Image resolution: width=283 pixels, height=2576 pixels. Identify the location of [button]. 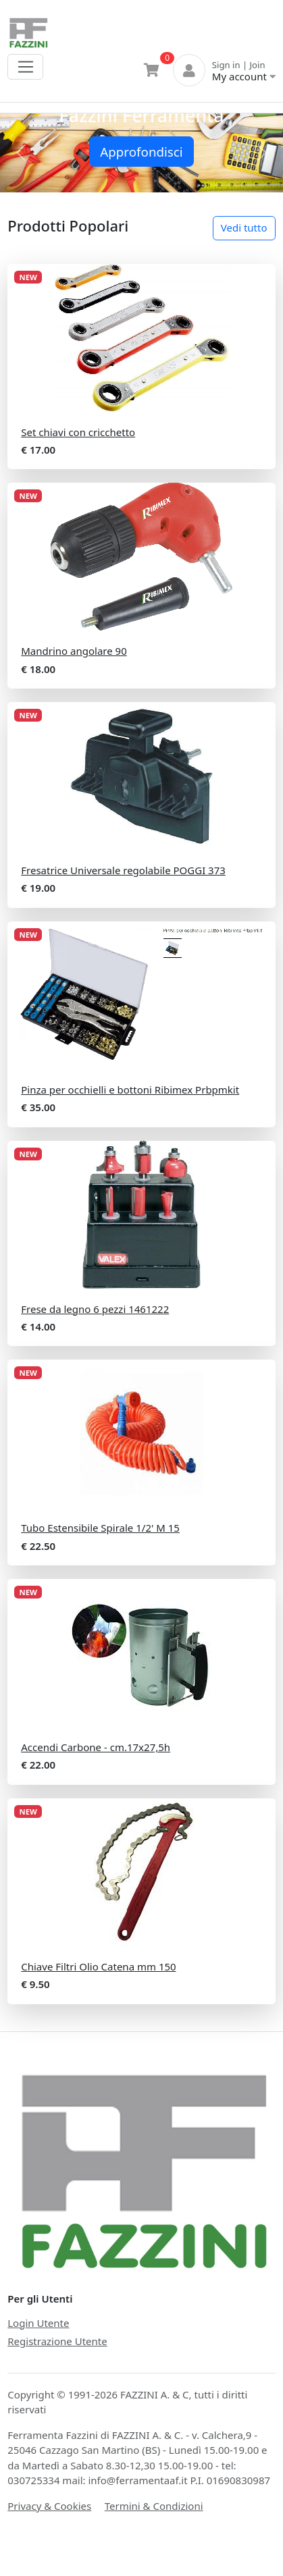
(21, 152).